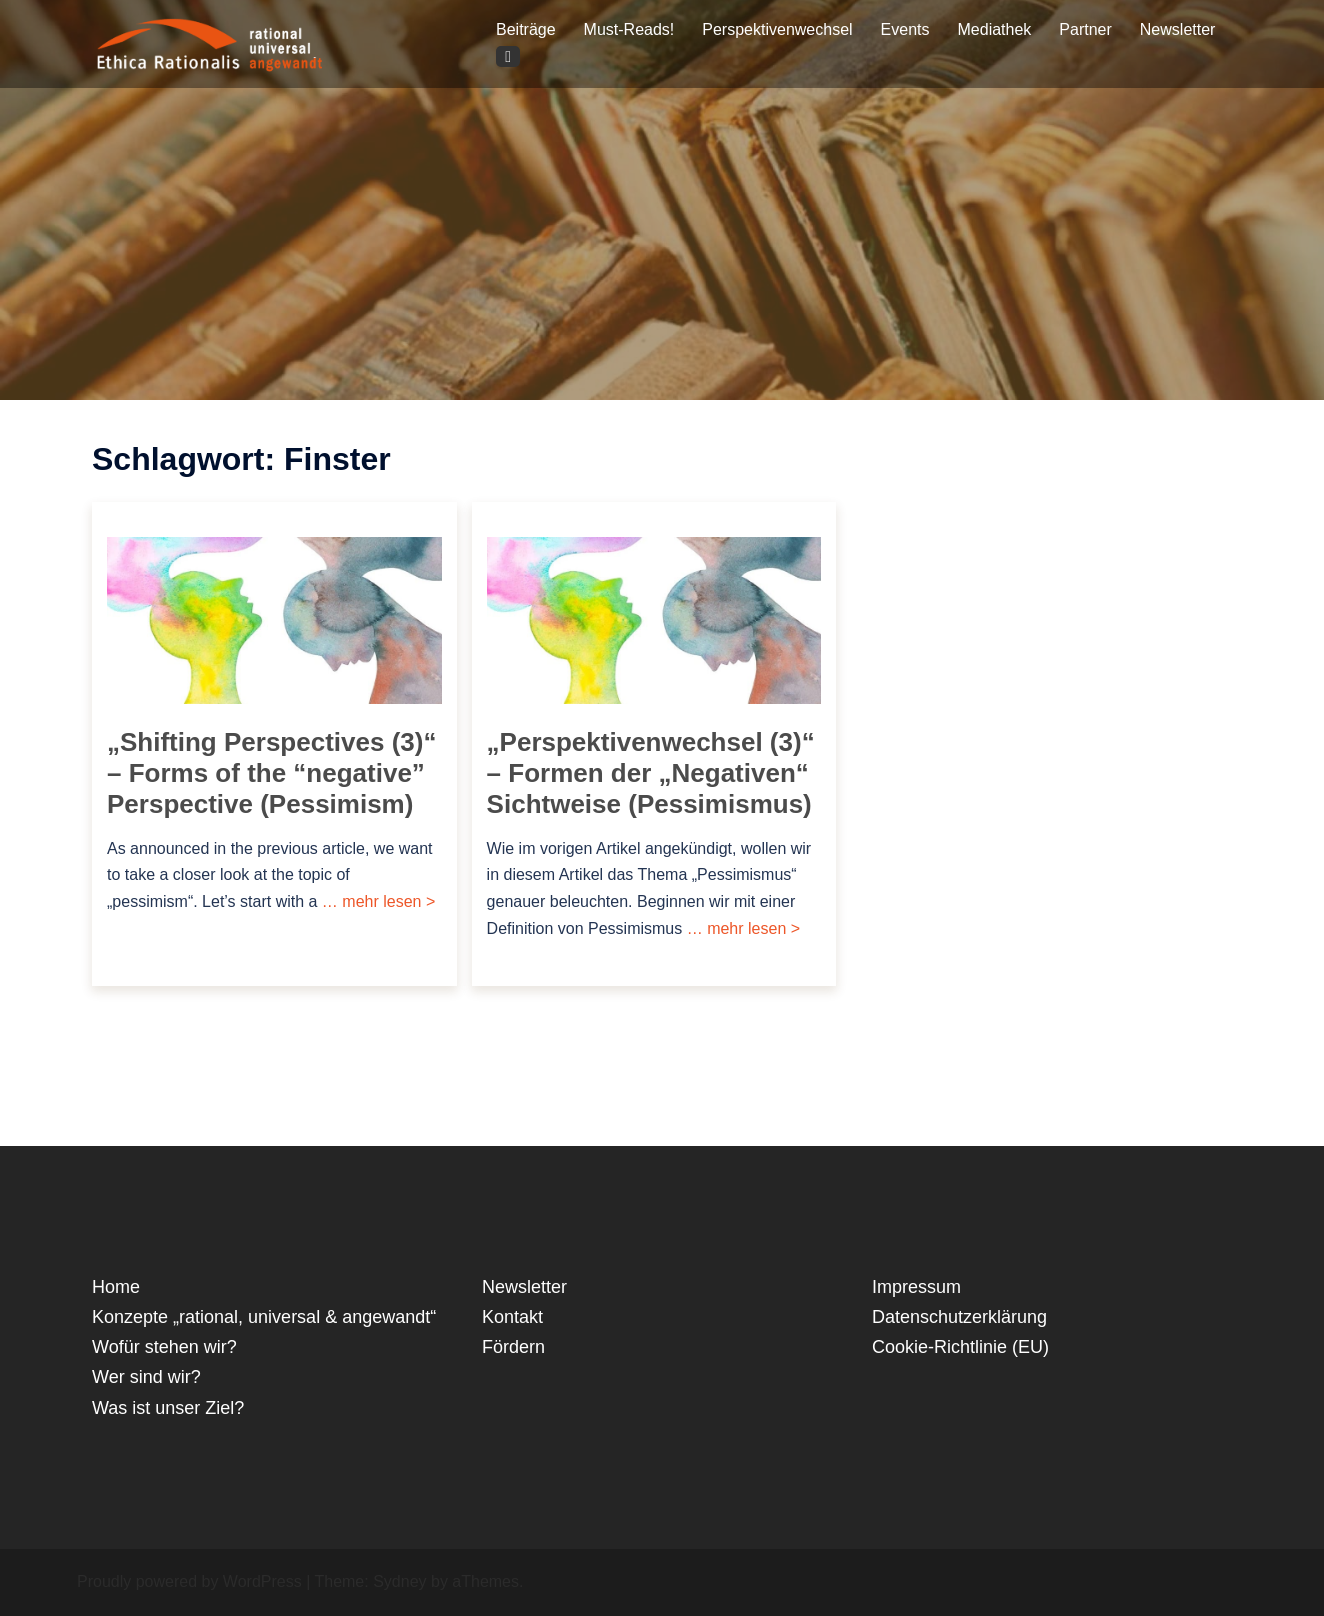 The width and height of the screenshot is (1324, 1616). Describe the element at coordinates (651, 773) in the screenshot. I see `„Perspektivenwechsel (3)“ – Formen der „Negativen“ Sichtweise (Pessimismus)` at that location.